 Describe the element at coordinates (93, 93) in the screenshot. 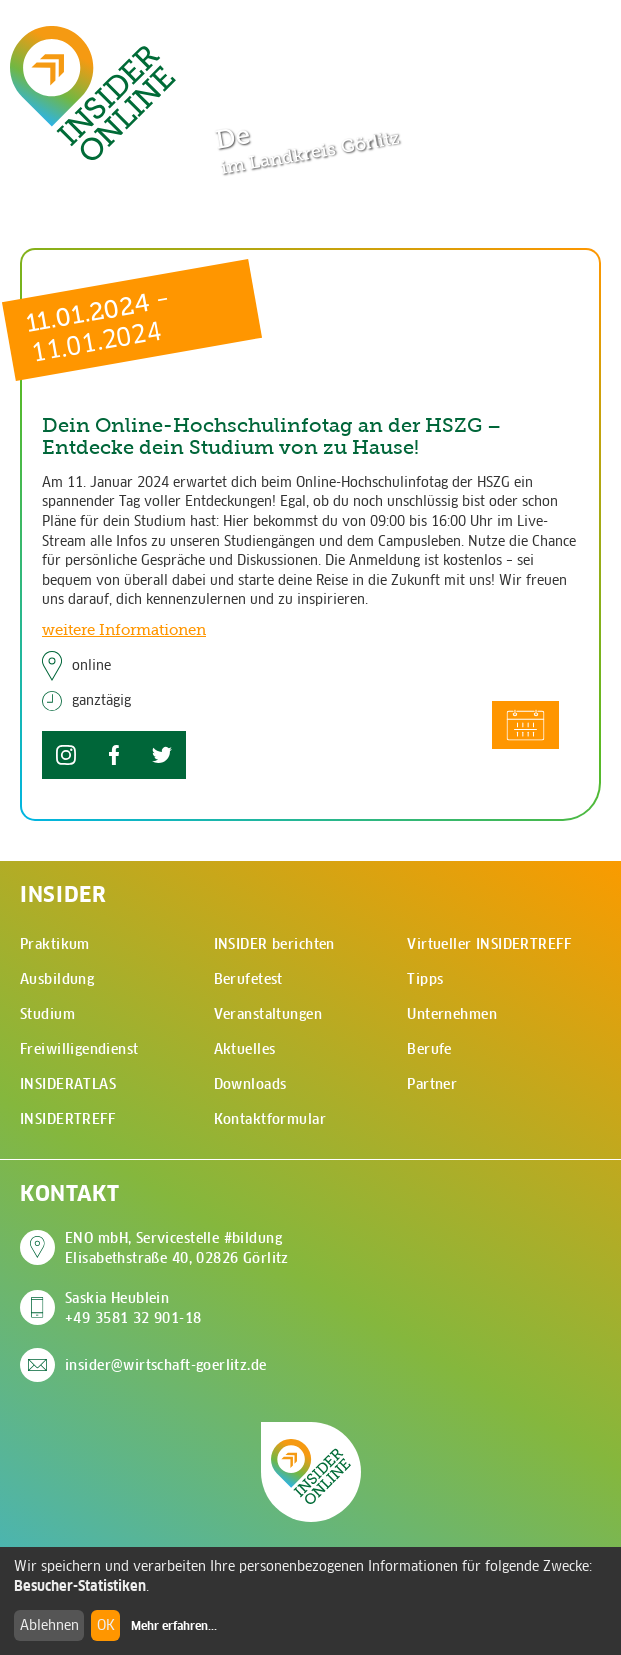

I see `[Zur Startseite - CMS Insider Logo]` at that location.